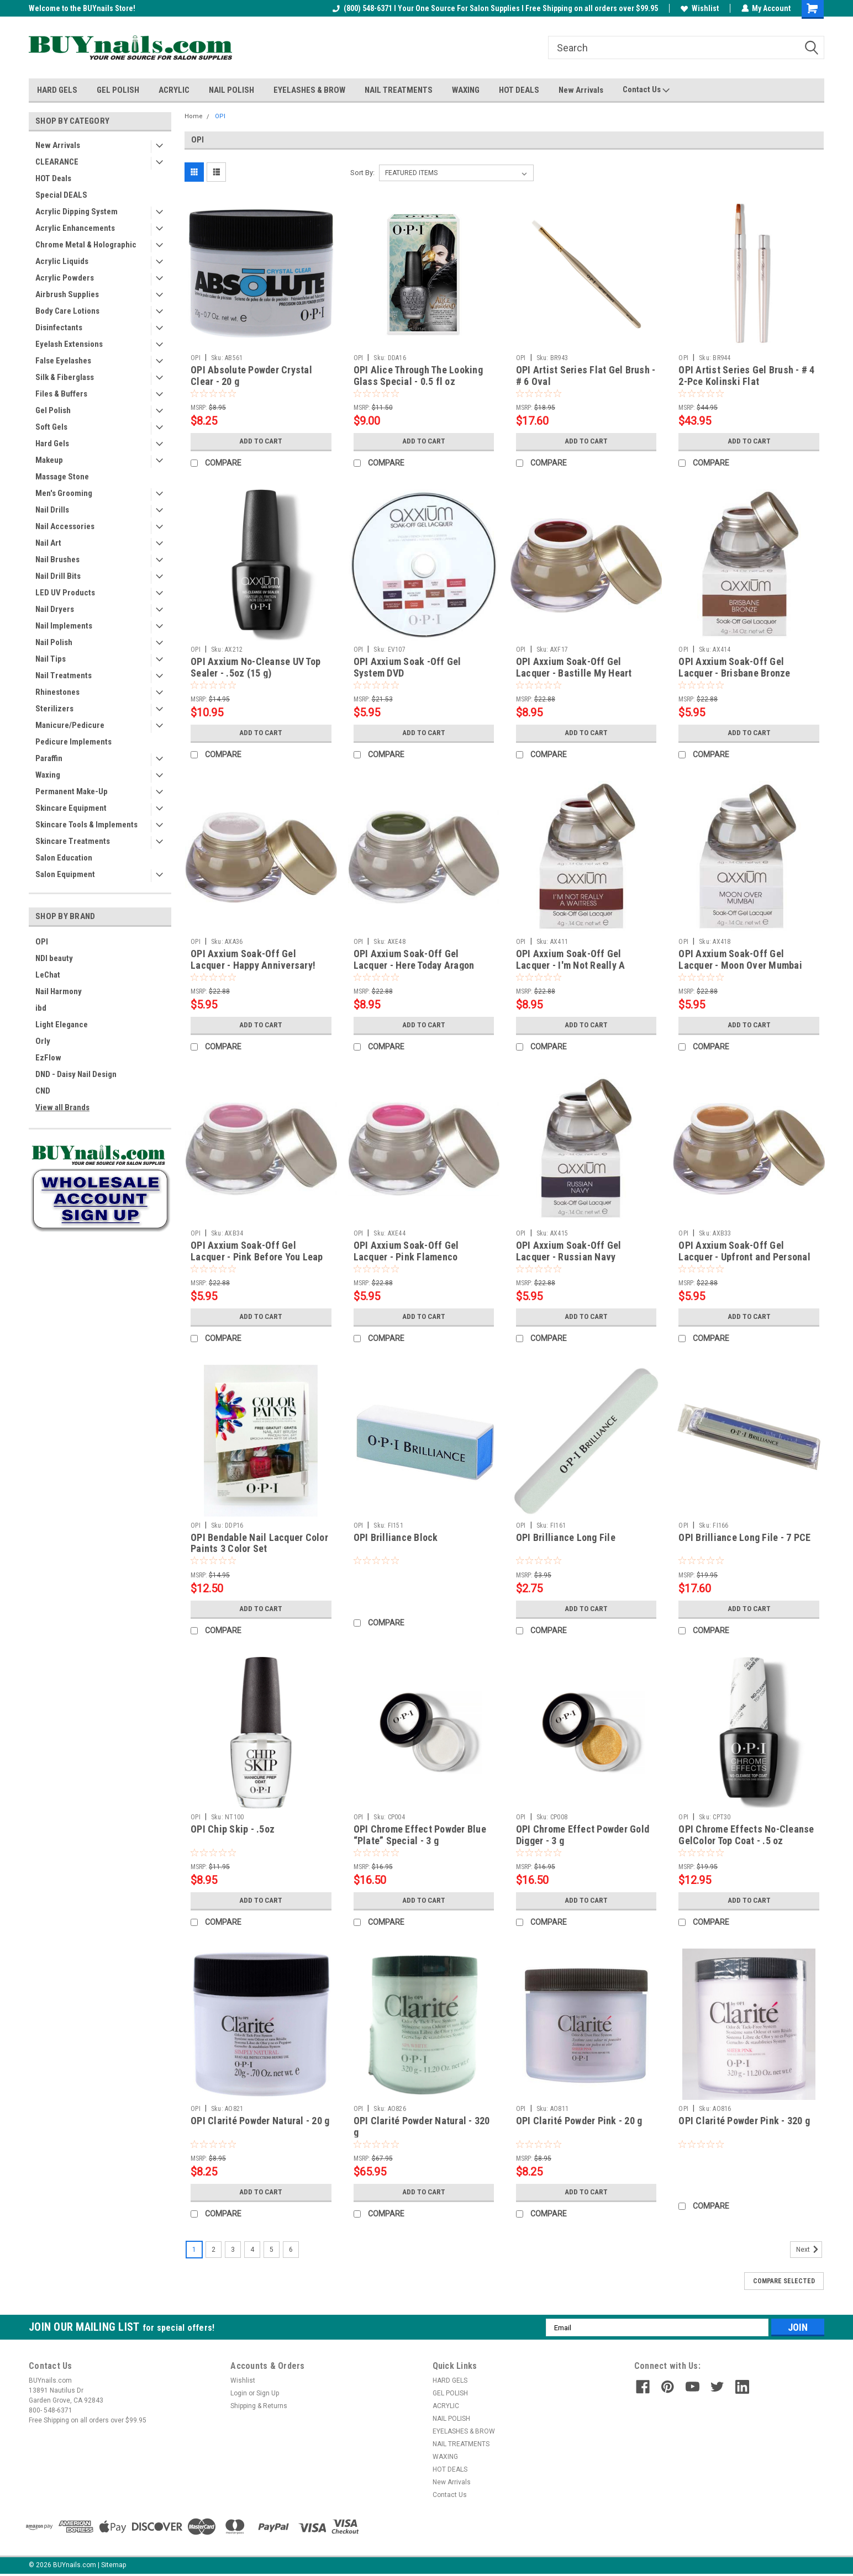 The image size is (853, 2576). I want to click on Login, so click(238, 2393).